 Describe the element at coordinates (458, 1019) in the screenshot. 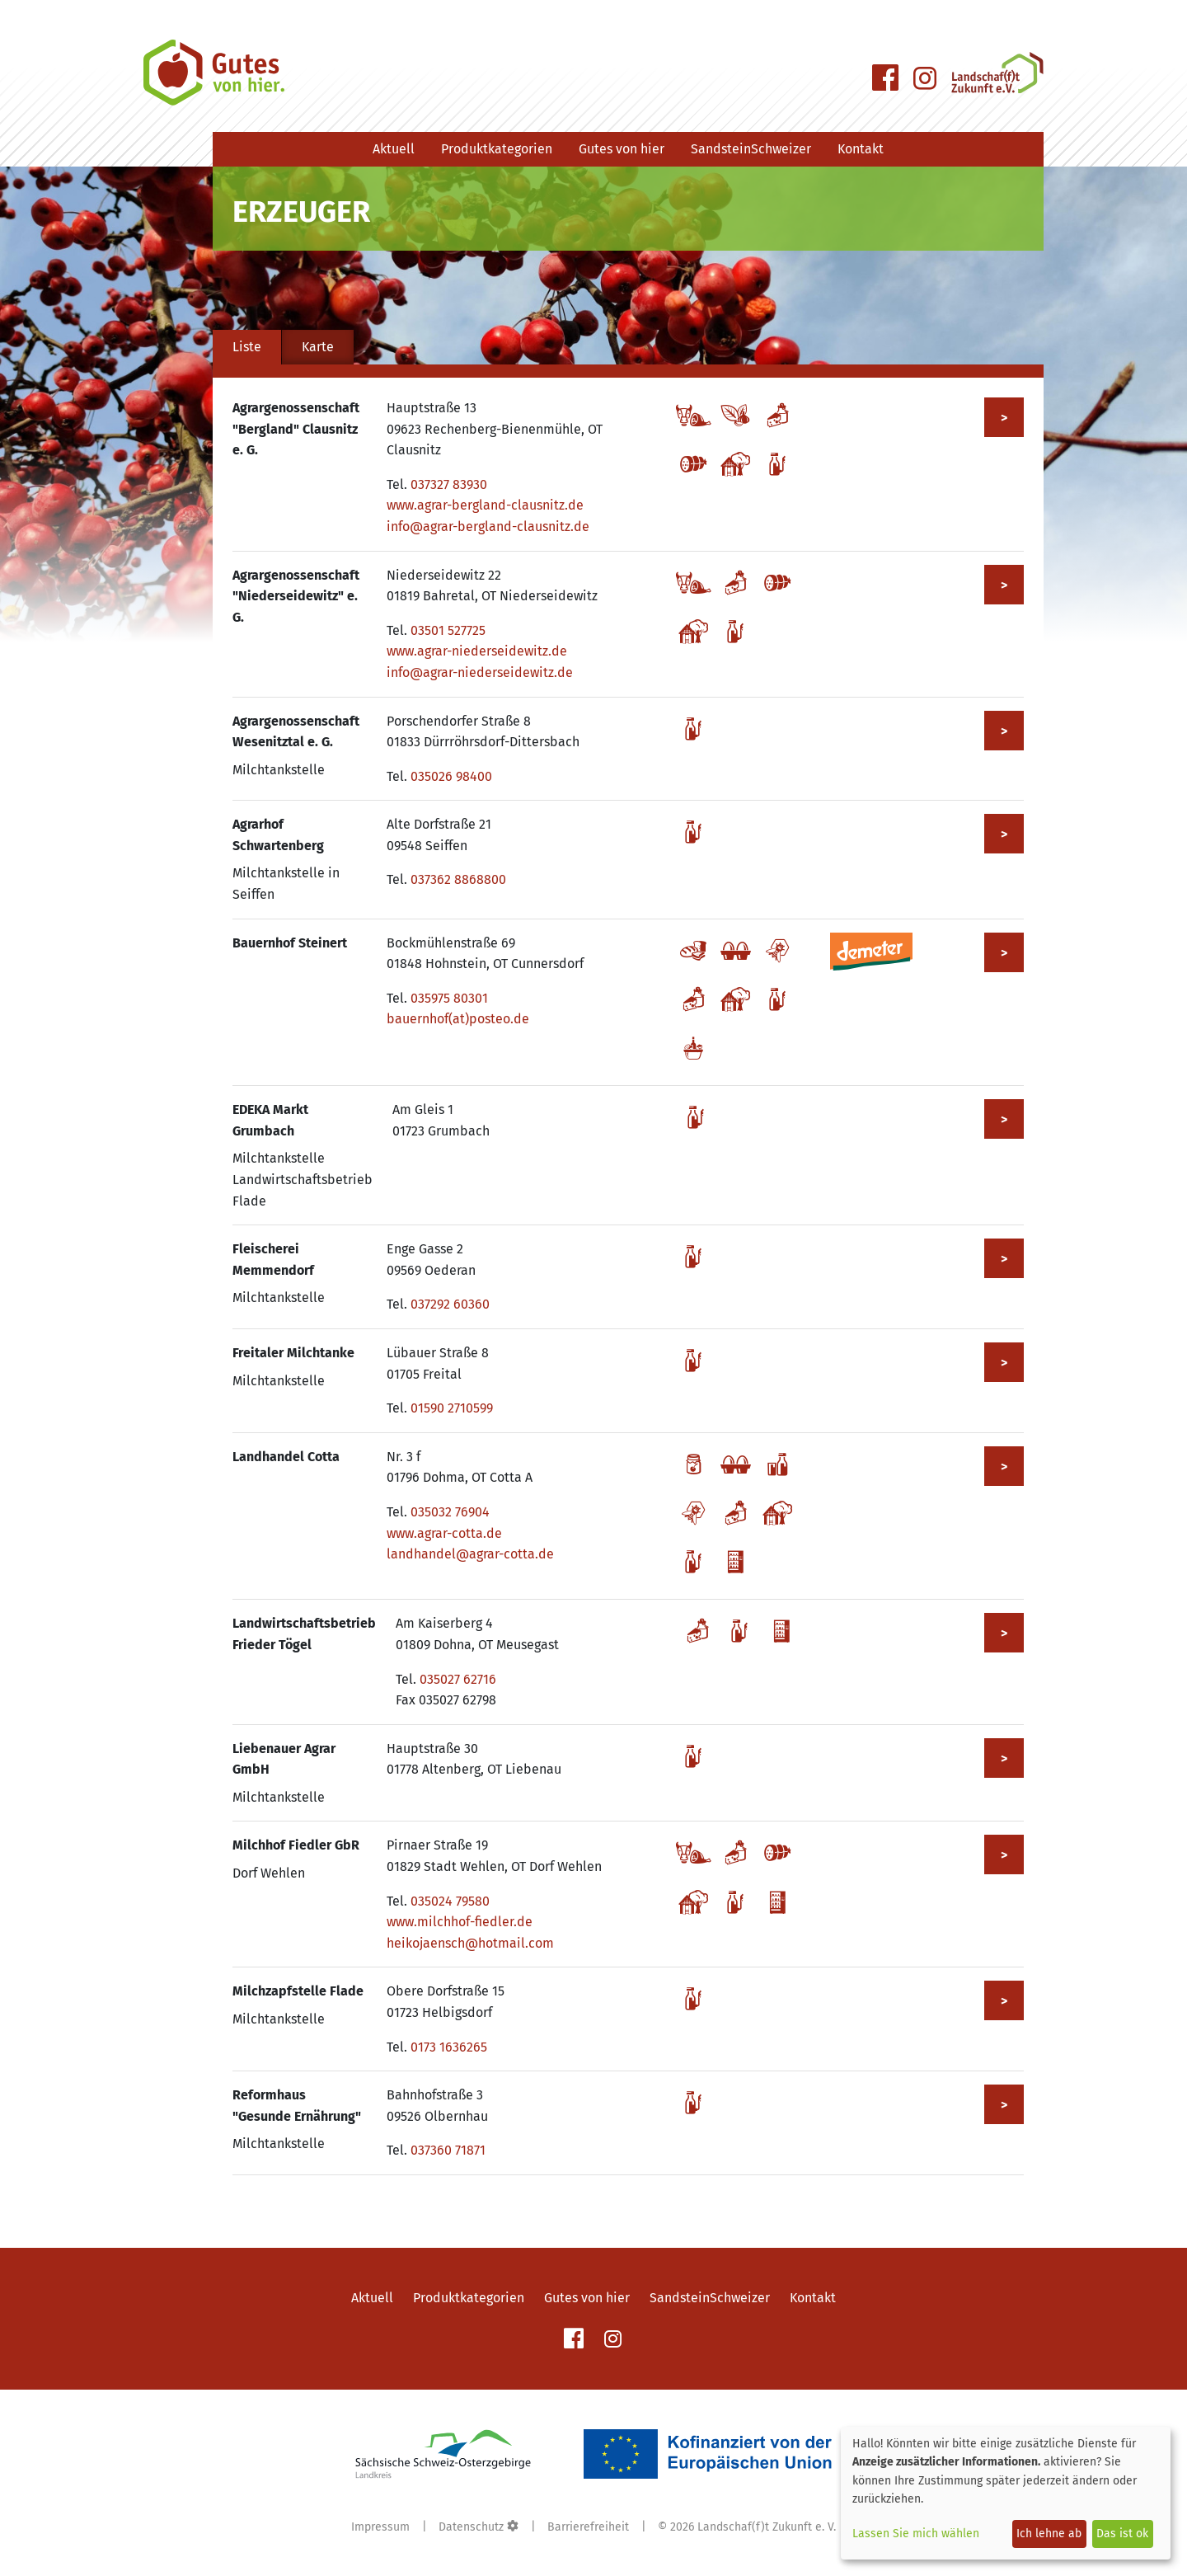

I see `bauernhof(at)posteo.de` at that location.